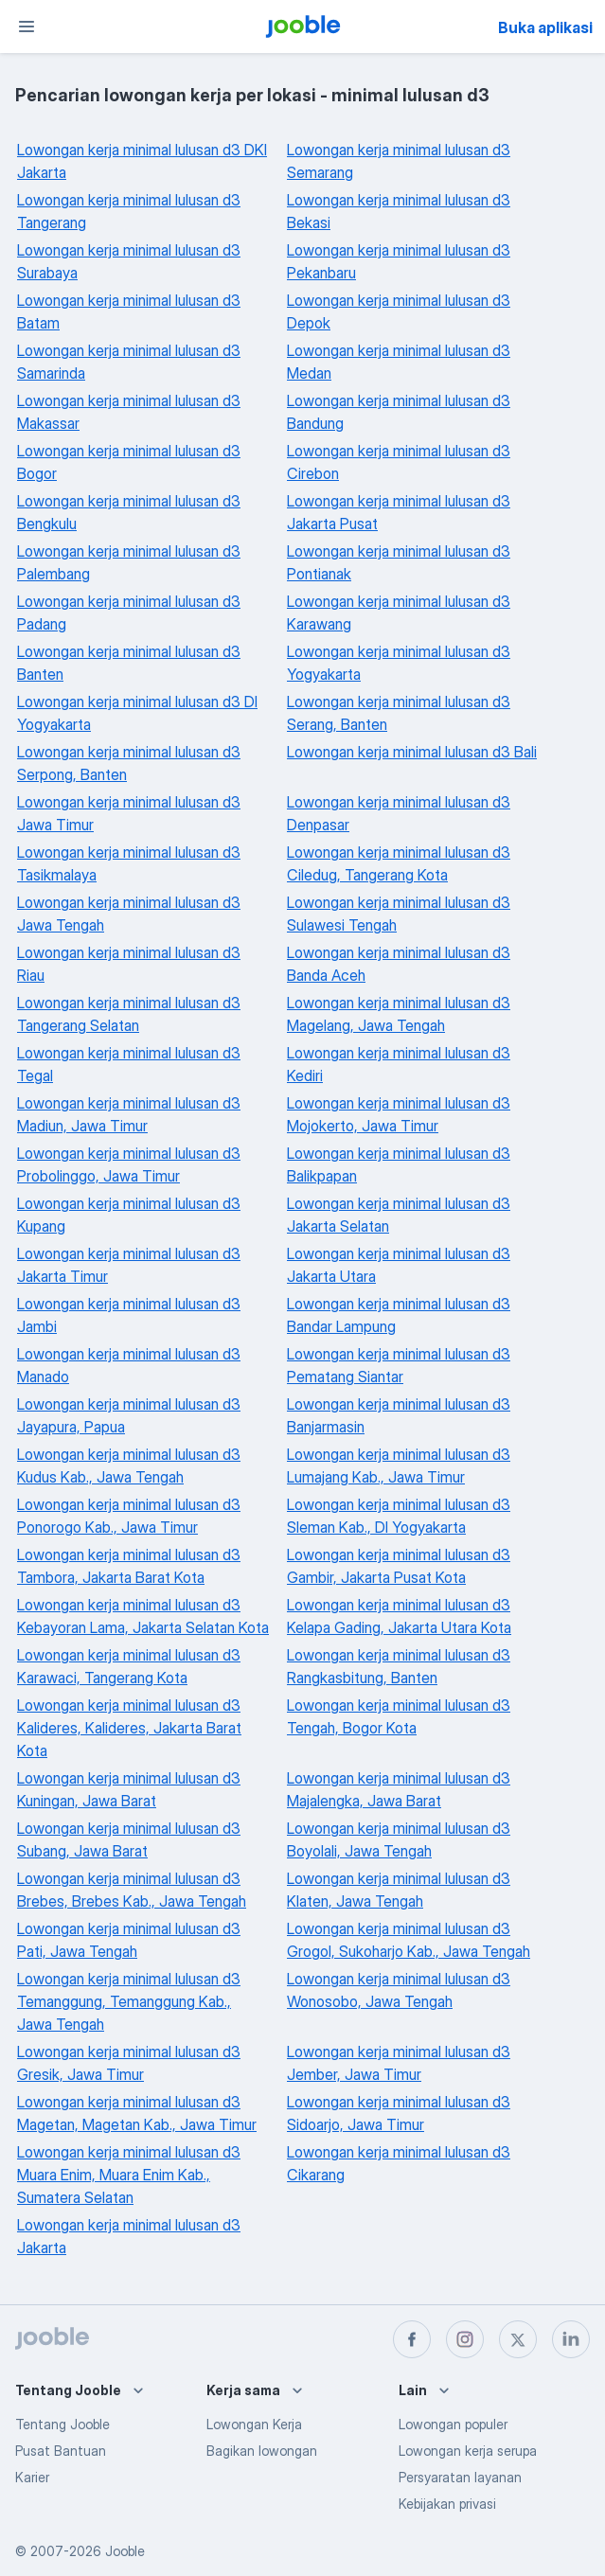  What do you see at coordinates (128, 1265) in the screenshot?
I see `Lowongan kerja minimal lulusan d3 Jakarta Timur` at bounding box center [128, 1265].